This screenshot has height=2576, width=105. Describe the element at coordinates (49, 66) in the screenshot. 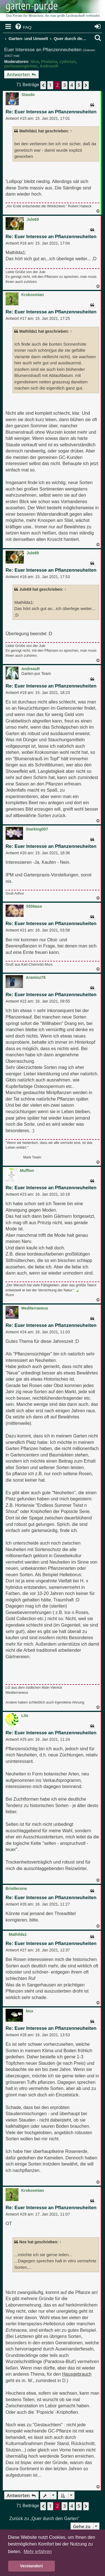

I see `AndreasR` at that location.